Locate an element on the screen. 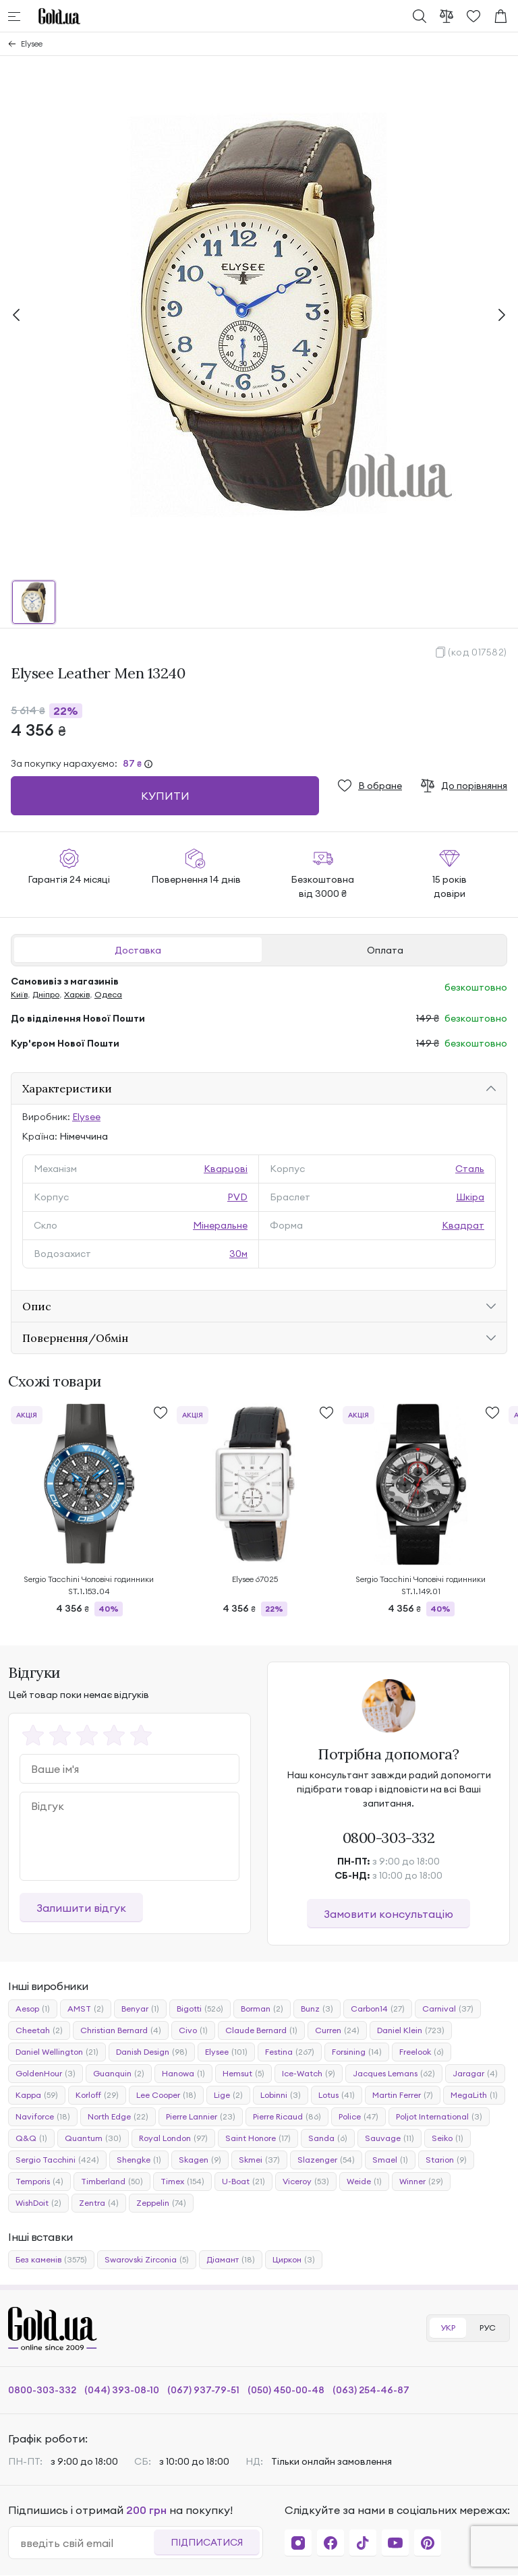 The image size is (518, 2576). Циркон is located at coordinates (293, 2260).